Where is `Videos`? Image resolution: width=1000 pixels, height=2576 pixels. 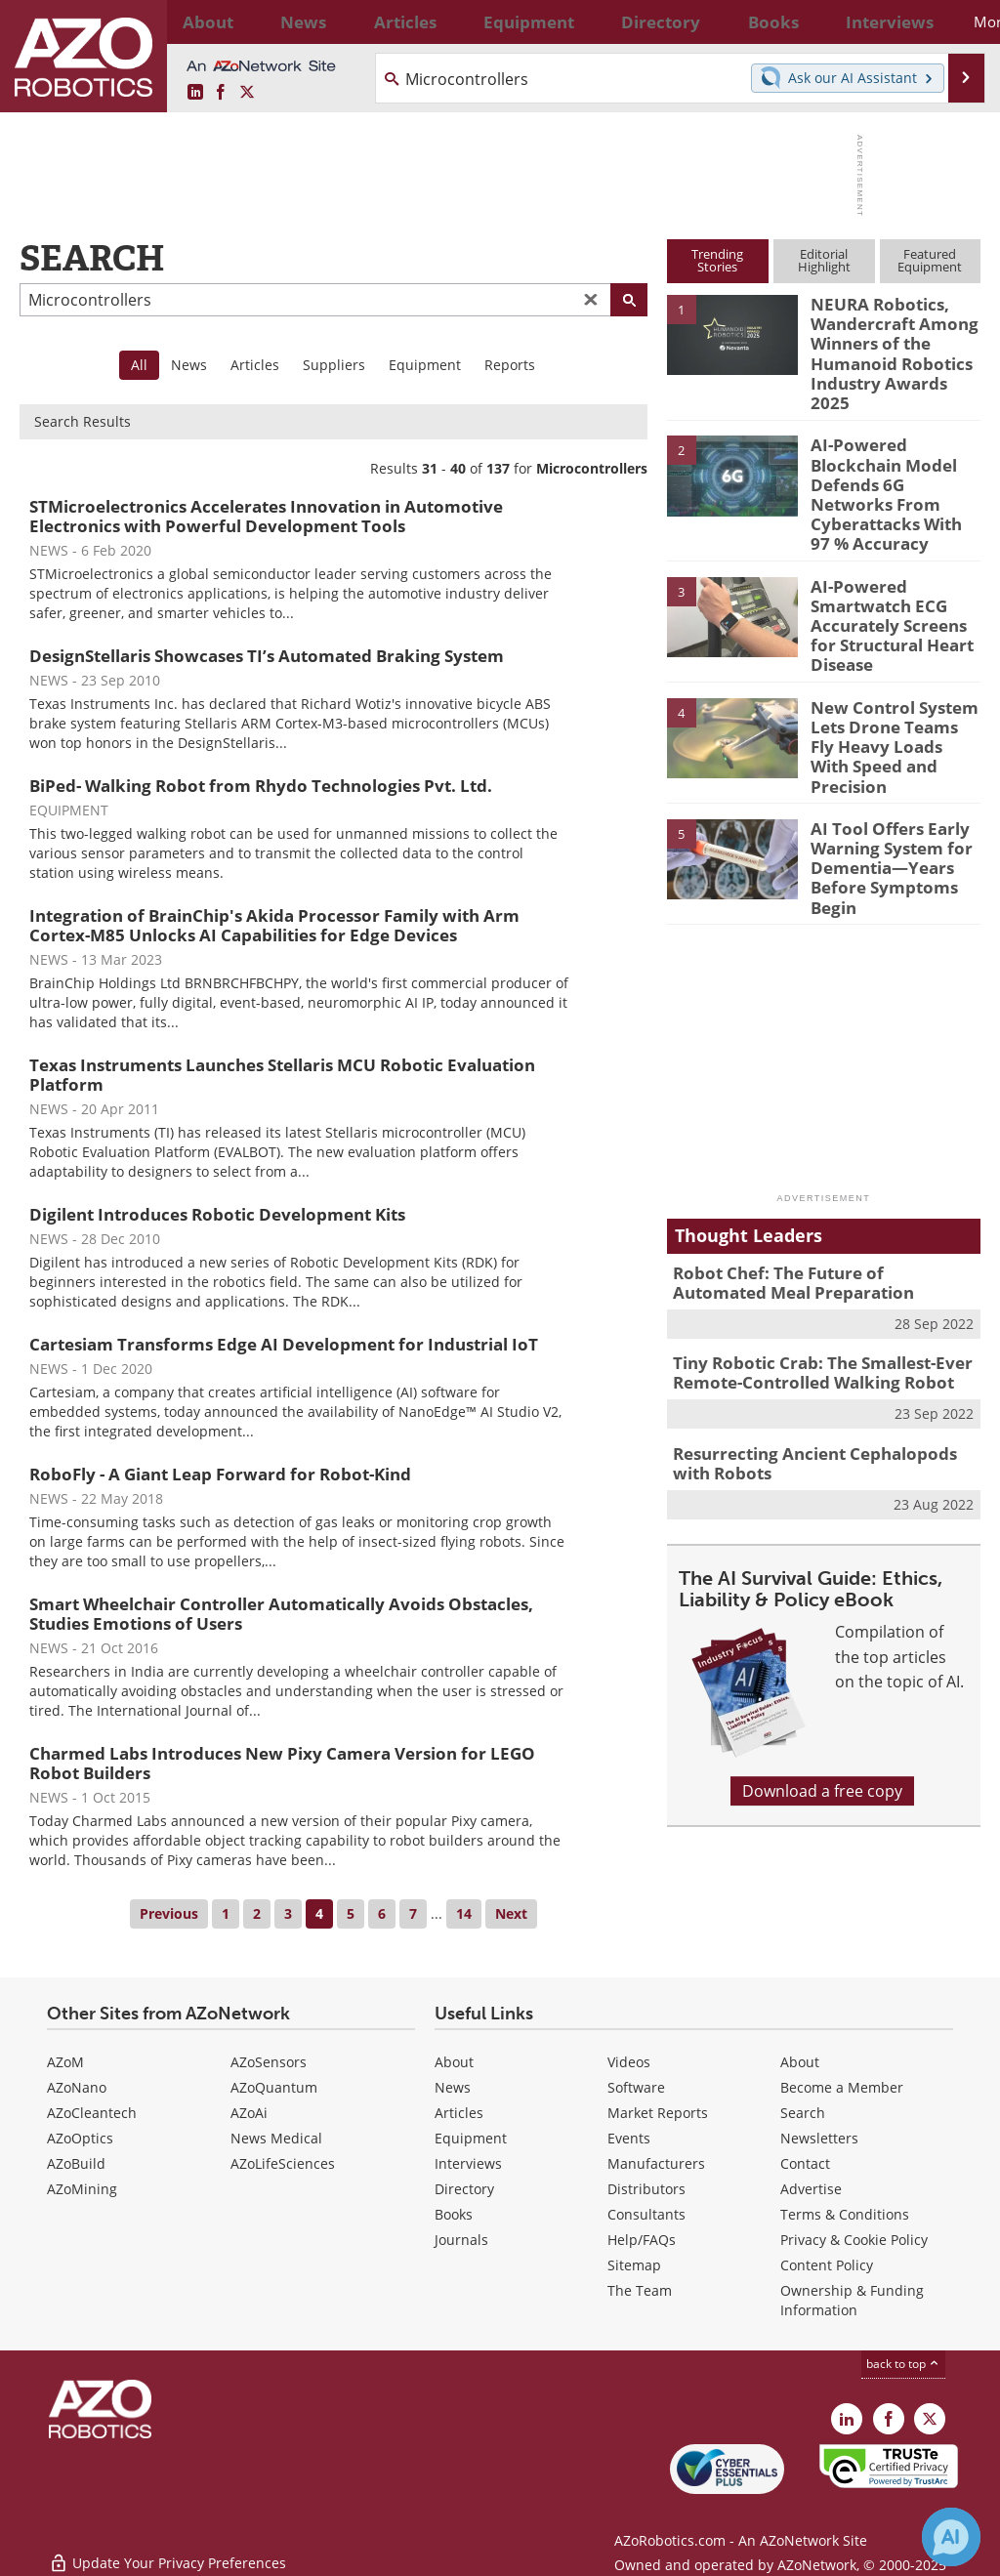
Videos is located at coordinates (628, 2062).